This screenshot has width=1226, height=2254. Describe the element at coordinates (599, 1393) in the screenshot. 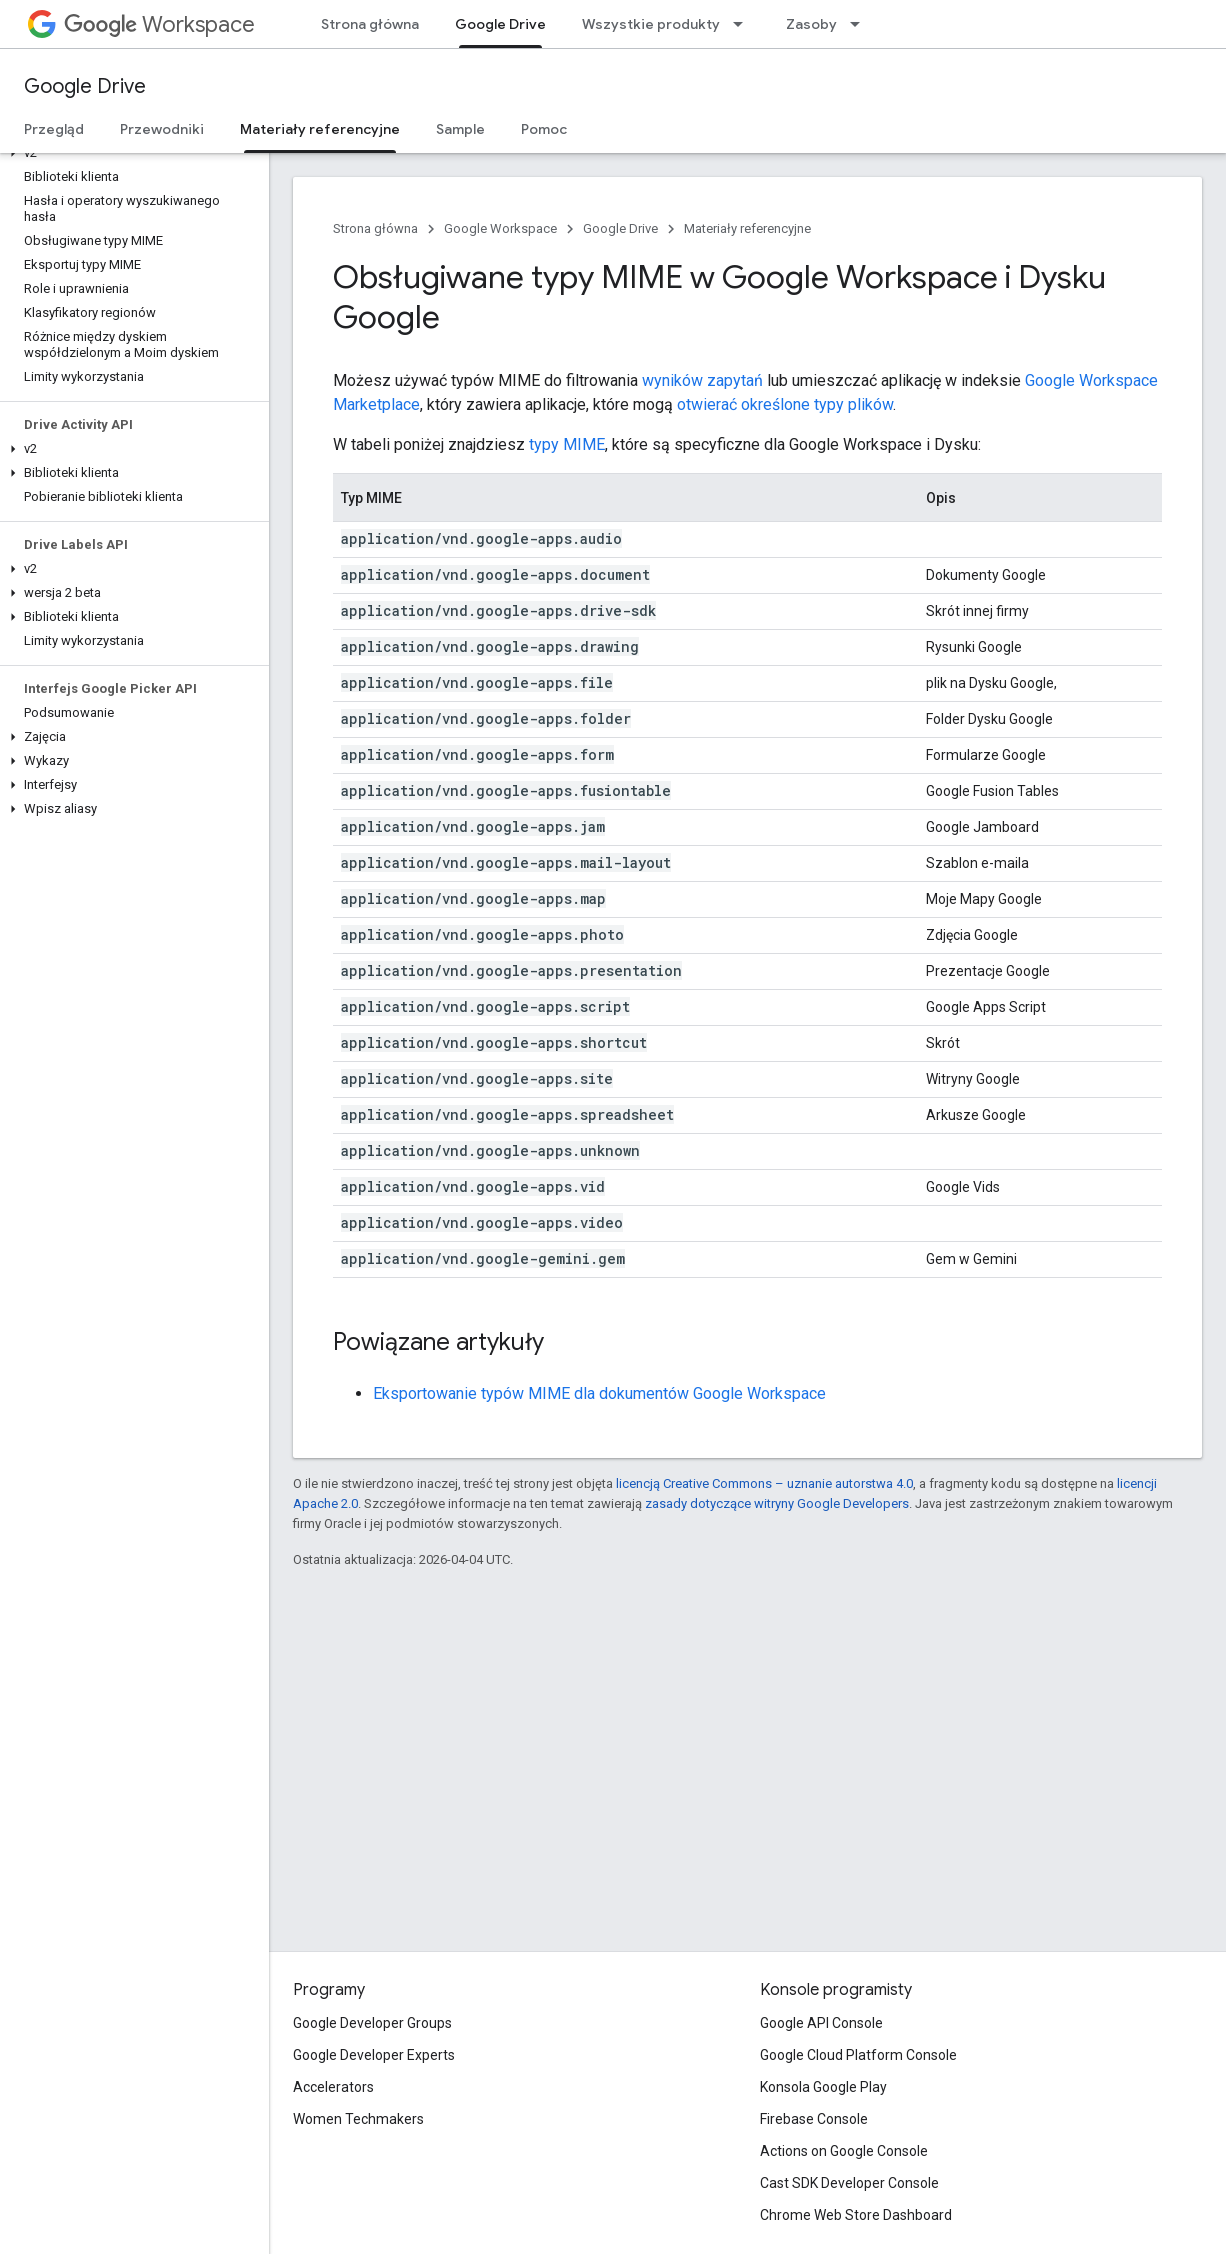

I see `Eksportowanie typów MIME dla dokumentów Google Workspace` at that location.